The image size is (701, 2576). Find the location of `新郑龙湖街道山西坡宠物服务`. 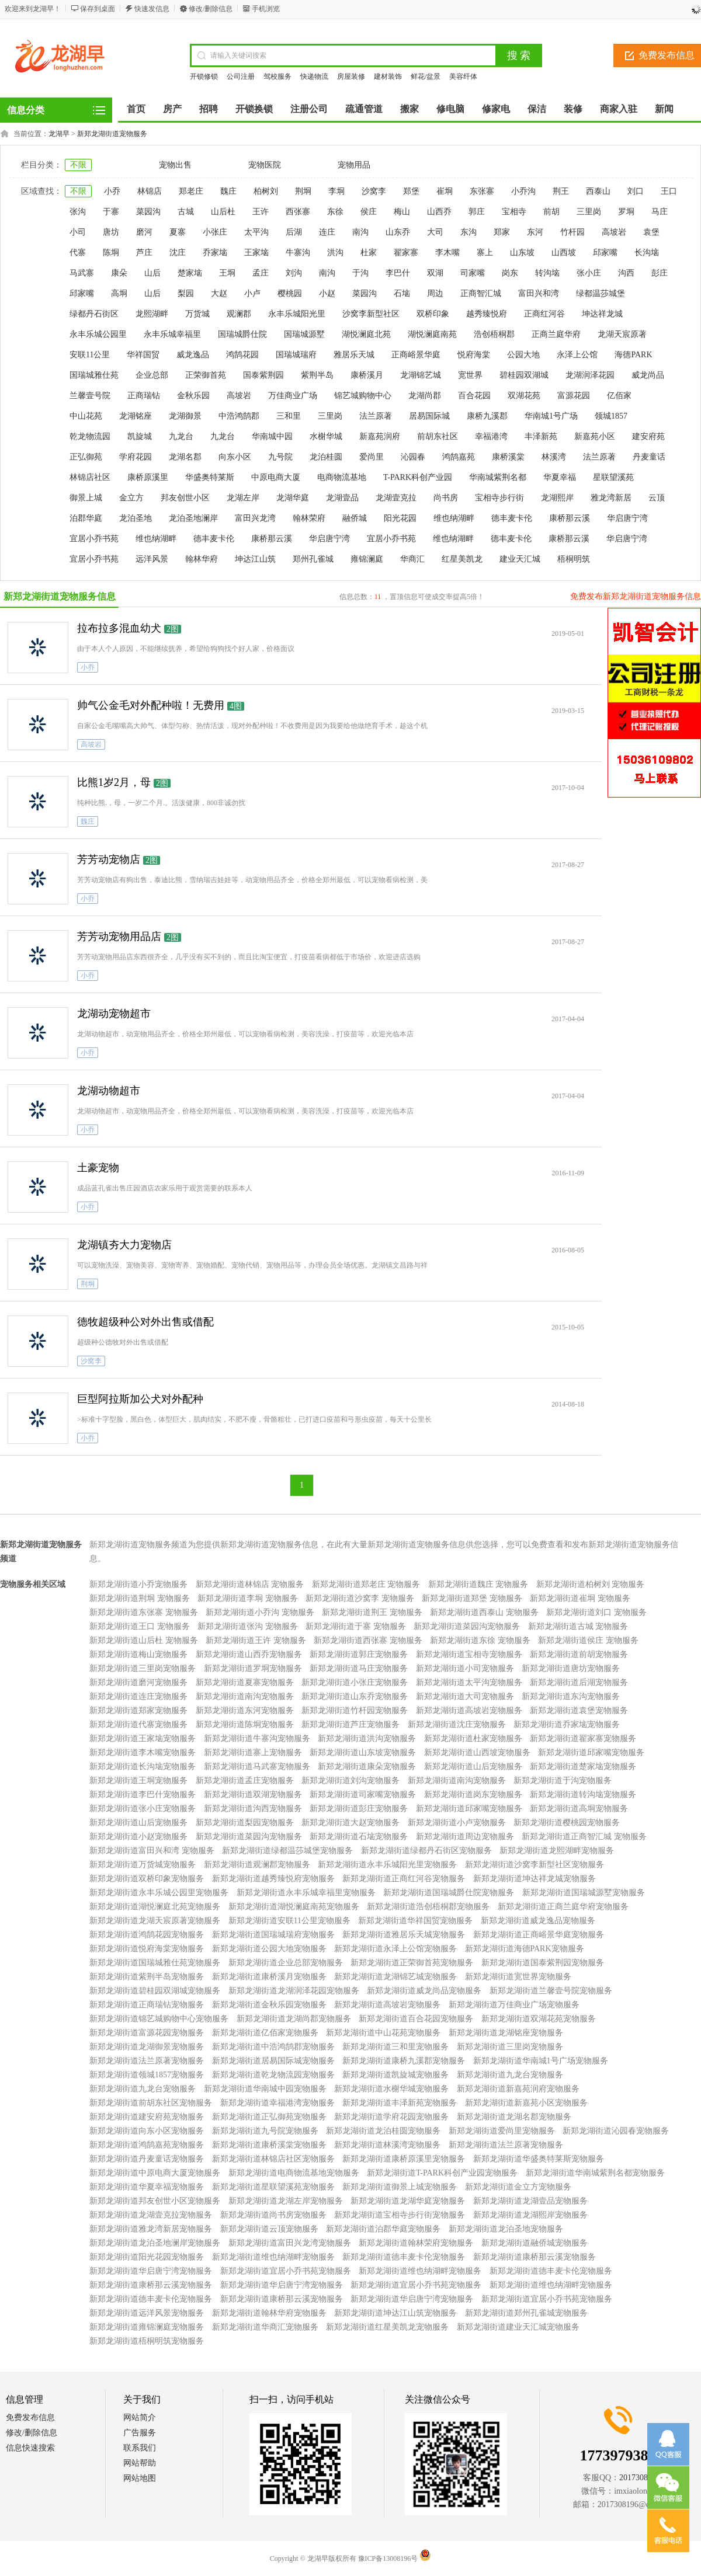

新郑龙湖街道山西坡宠物服务 is located at coordinates (477, 1752).